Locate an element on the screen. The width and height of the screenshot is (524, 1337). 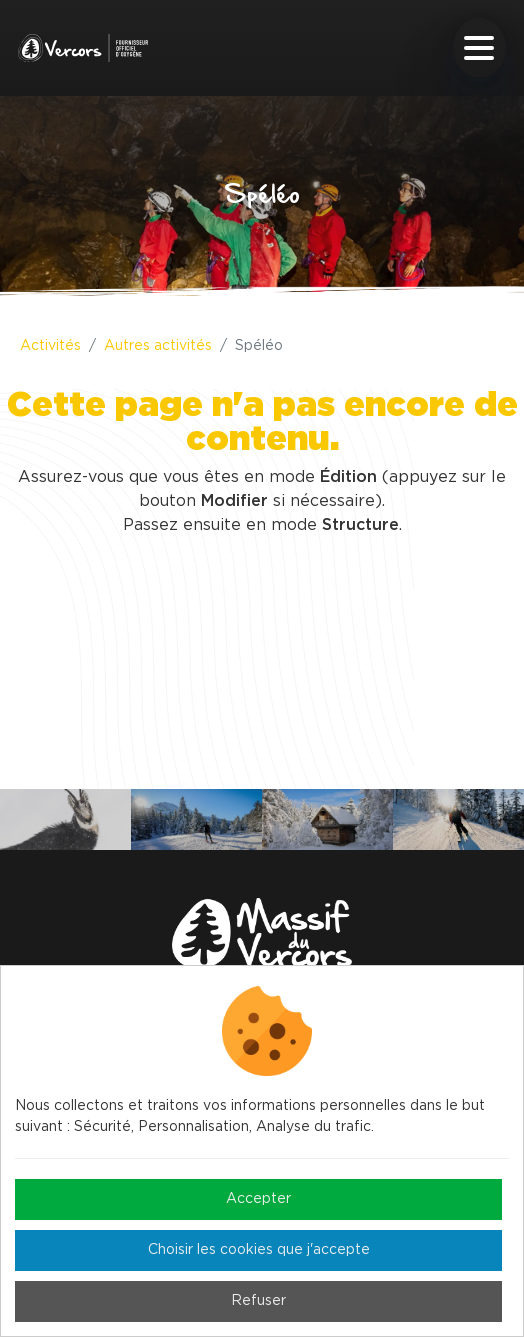
Autres activités is located at coordinates (158, 346).